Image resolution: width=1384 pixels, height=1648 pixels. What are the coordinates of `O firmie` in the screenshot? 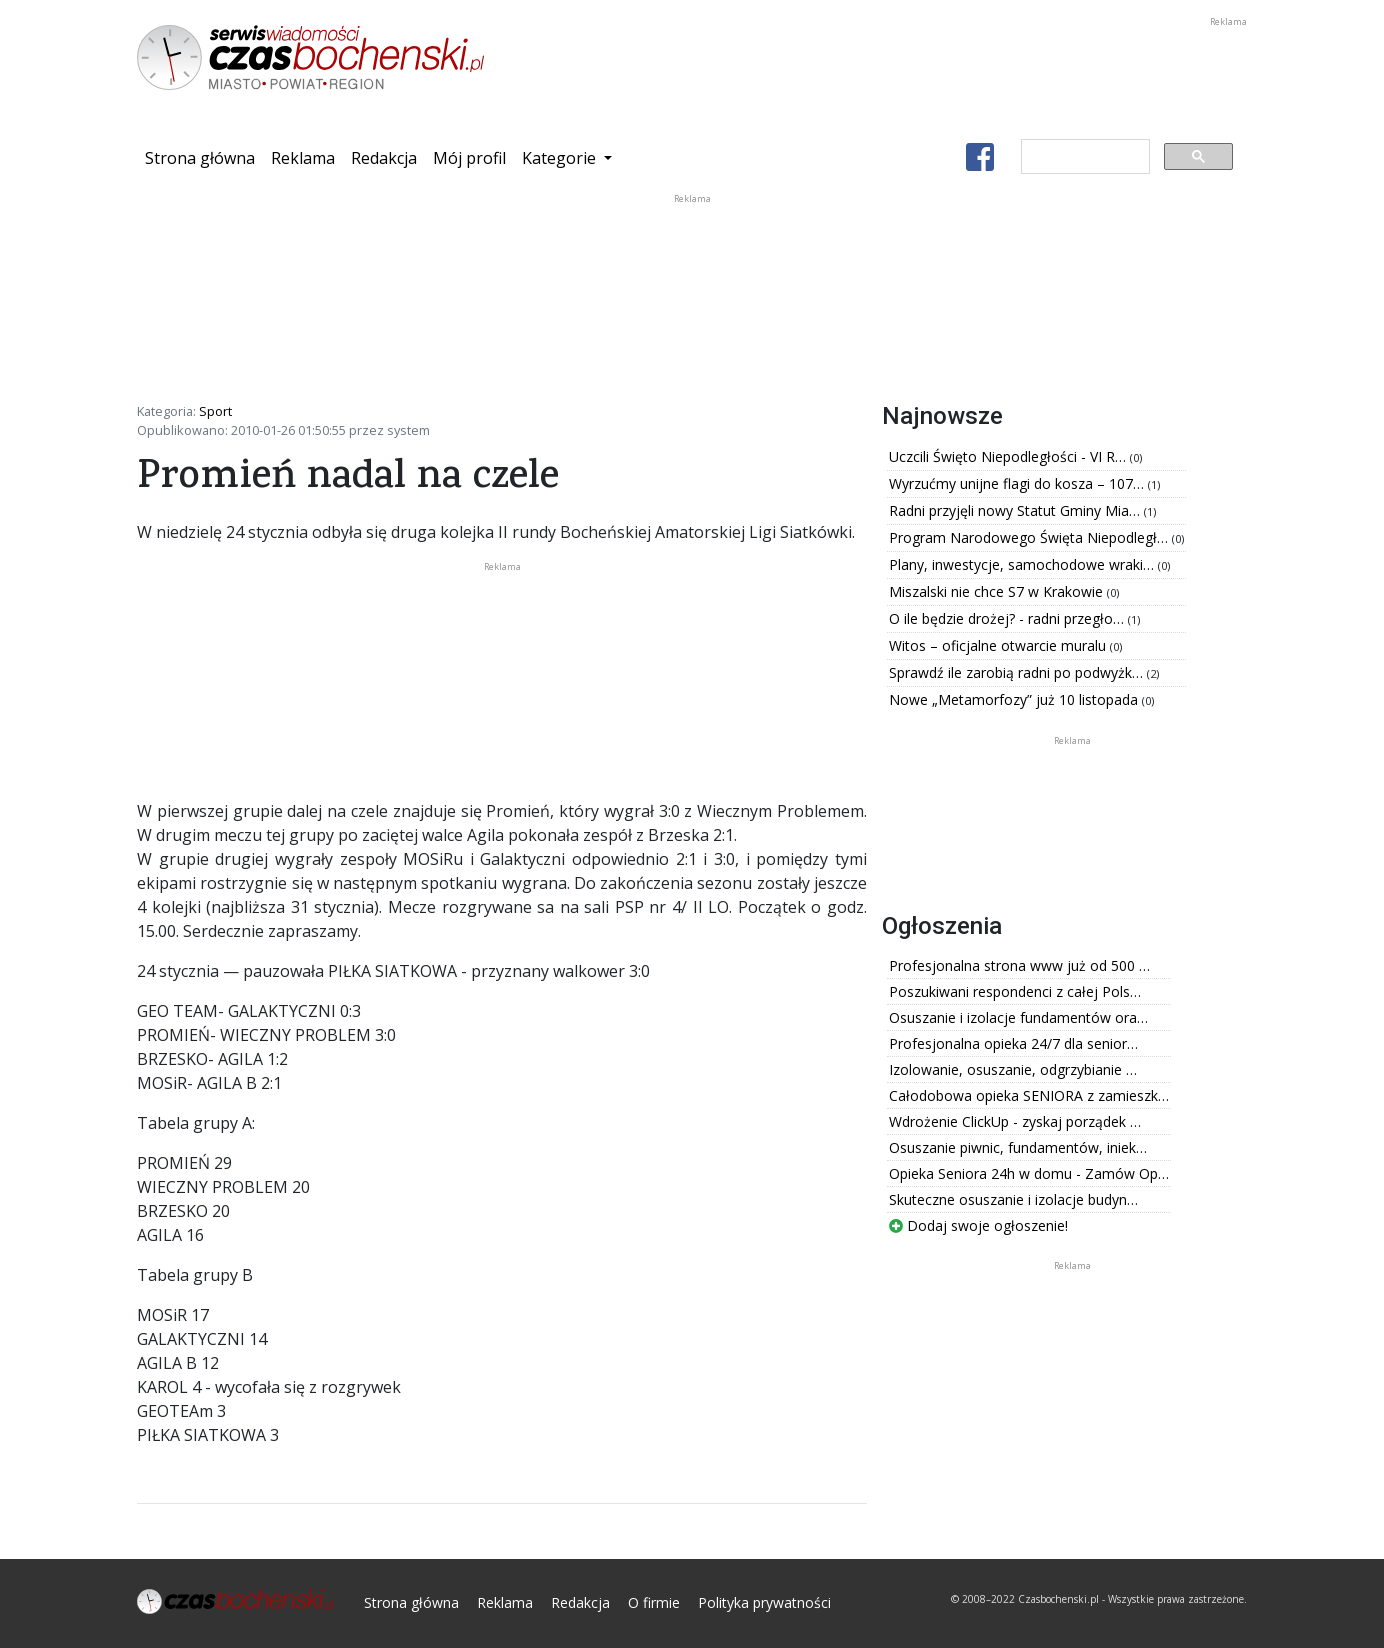 It's located at (654, 1602).